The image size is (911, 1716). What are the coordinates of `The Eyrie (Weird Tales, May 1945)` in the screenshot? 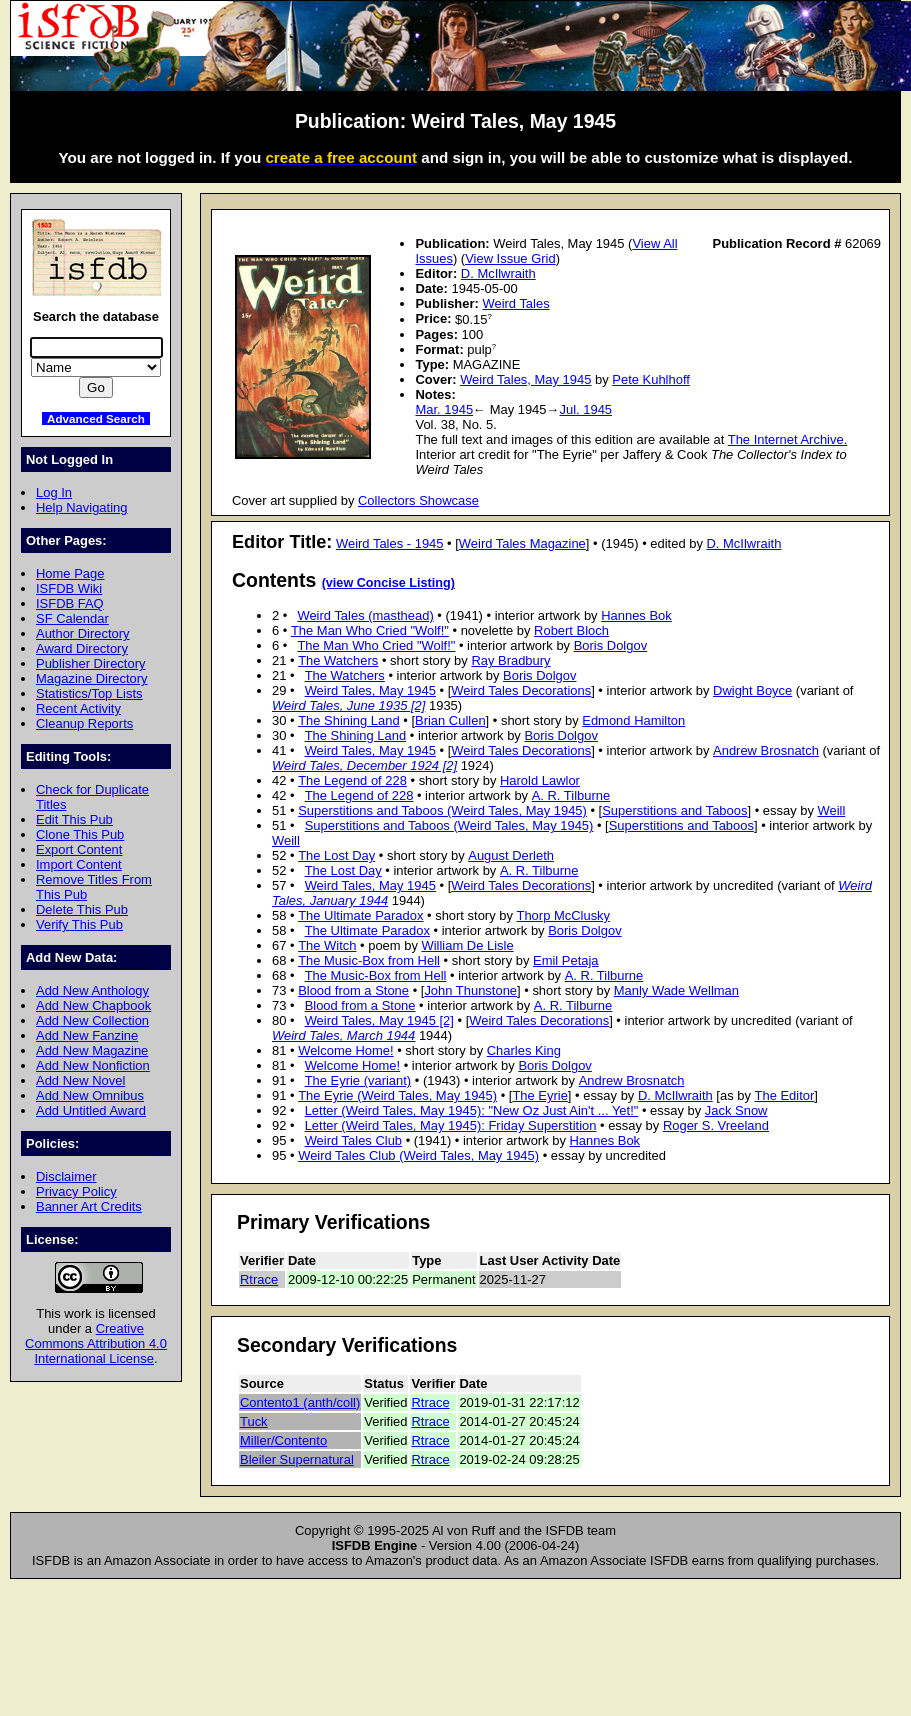 It's located at (397, 1095).